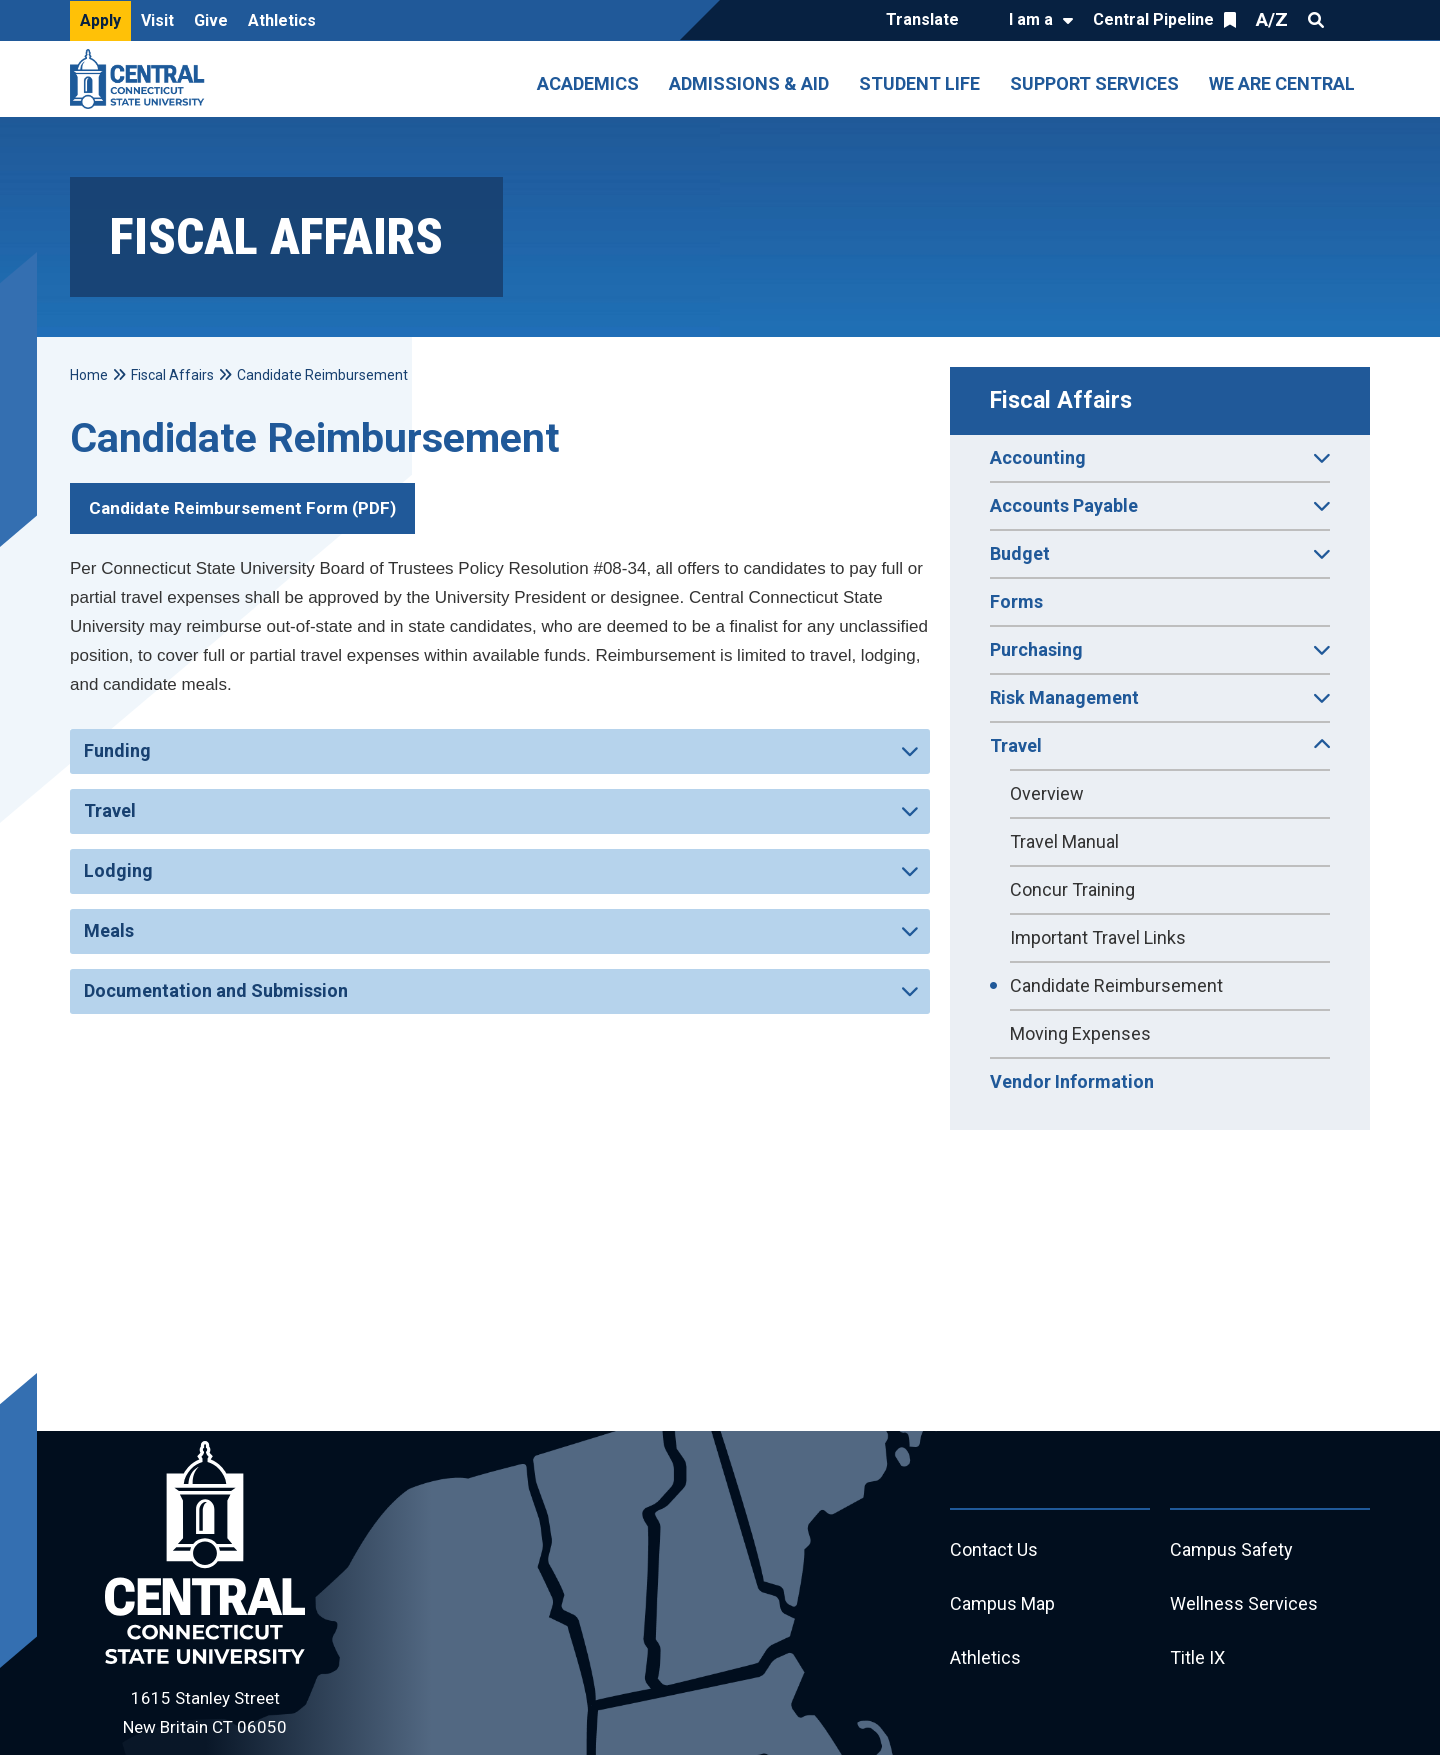 This screenshot has width=1440, height=1755. Describe the element at coordinates (100, 20) in the screenshot. I see `Apply` at that location.